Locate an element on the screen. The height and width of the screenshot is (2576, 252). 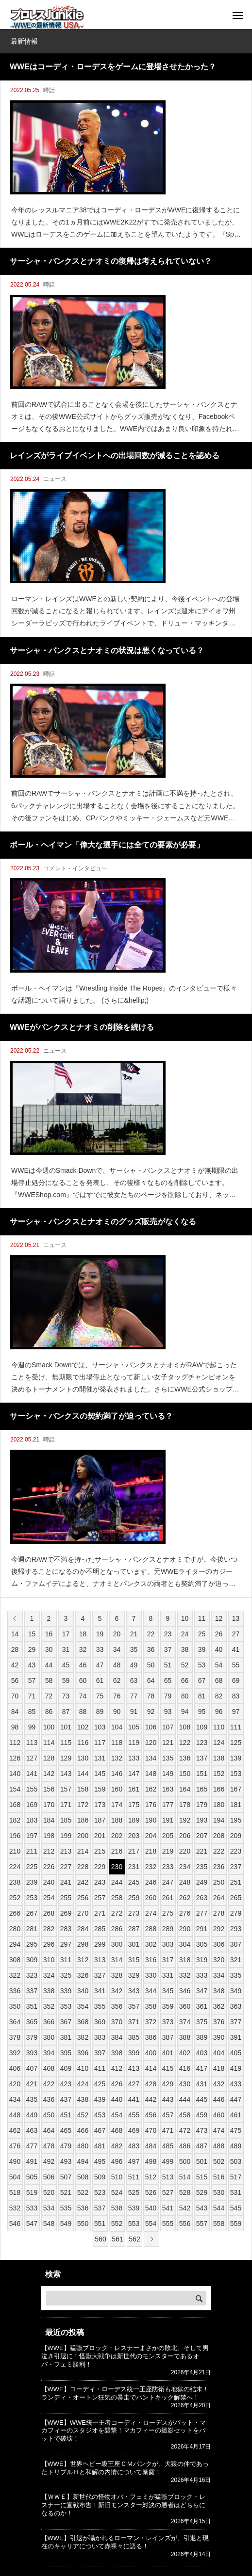
372 is located at coordinates (150, 2022).